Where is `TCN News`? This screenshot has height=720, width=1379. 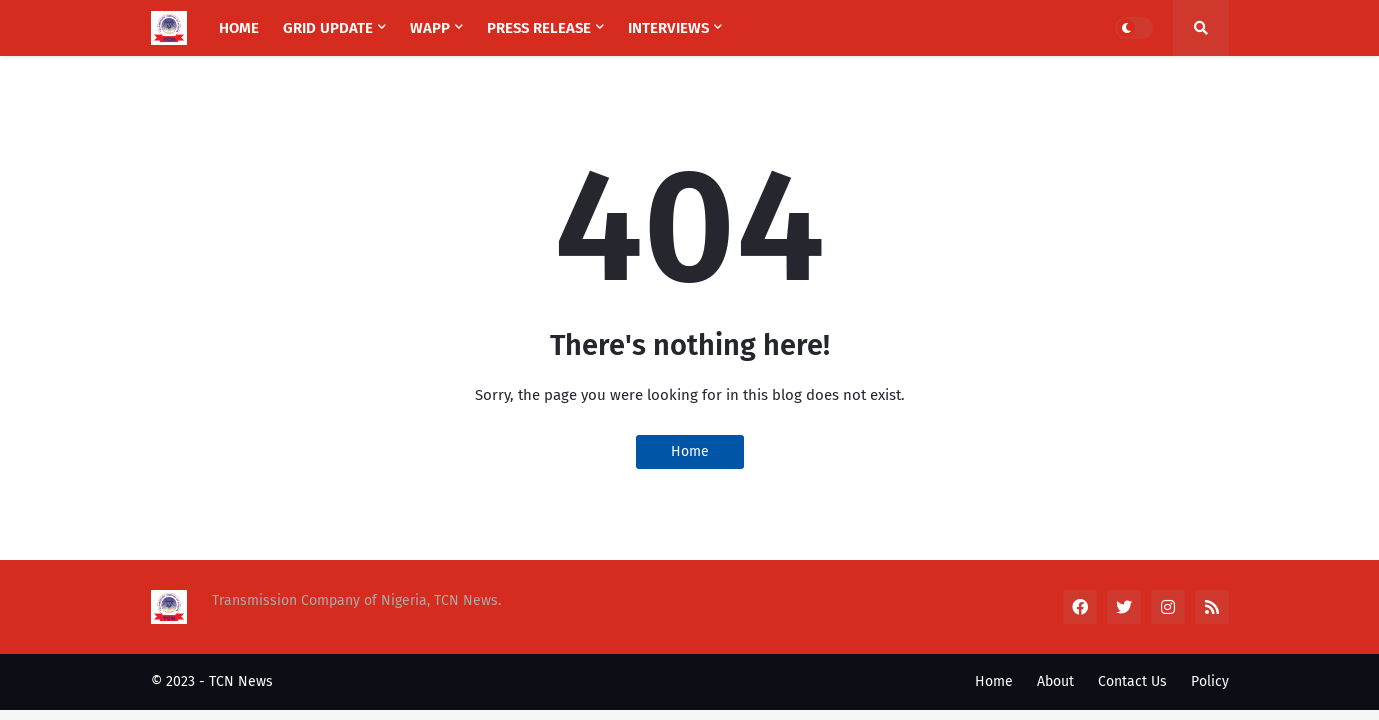
TCN News is located at coordinates (241, 681).